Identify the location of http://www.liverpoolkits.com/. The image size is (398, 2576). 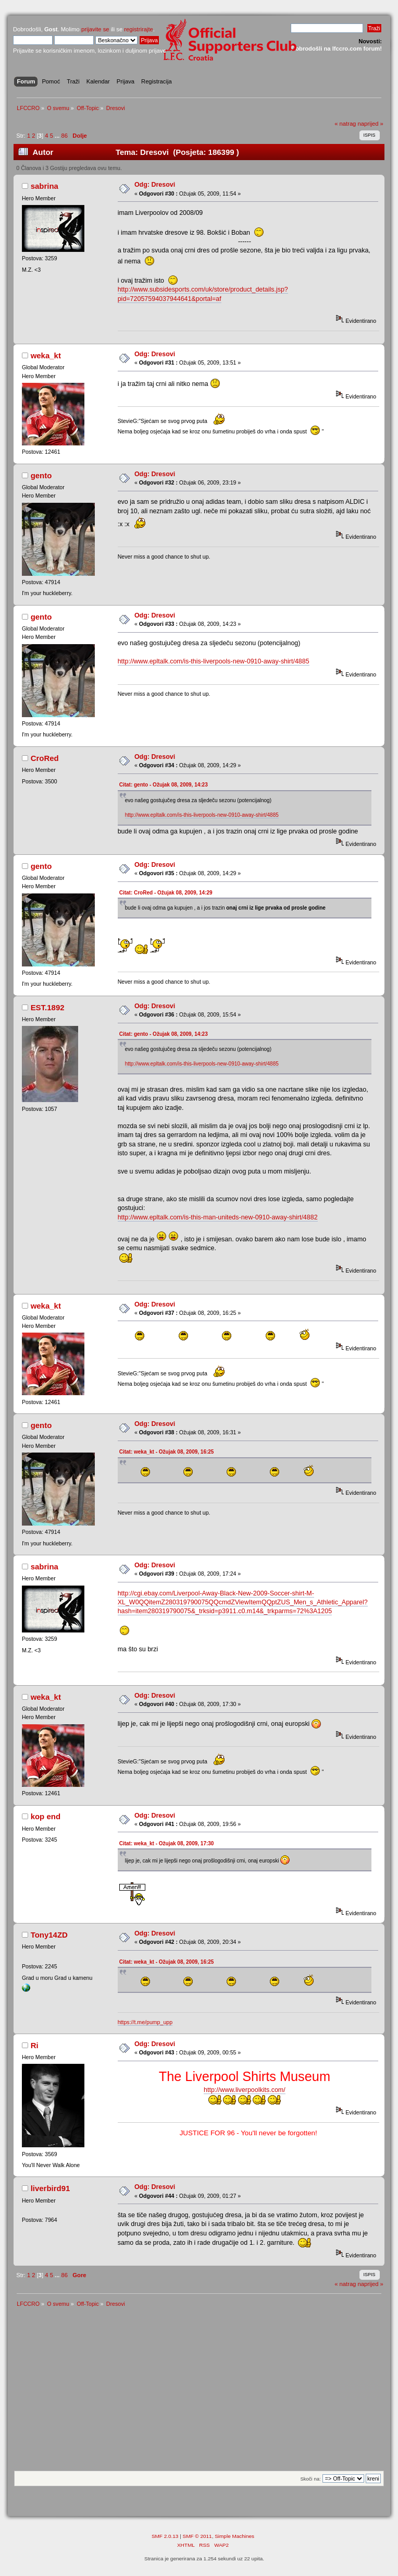
(244, 2090).